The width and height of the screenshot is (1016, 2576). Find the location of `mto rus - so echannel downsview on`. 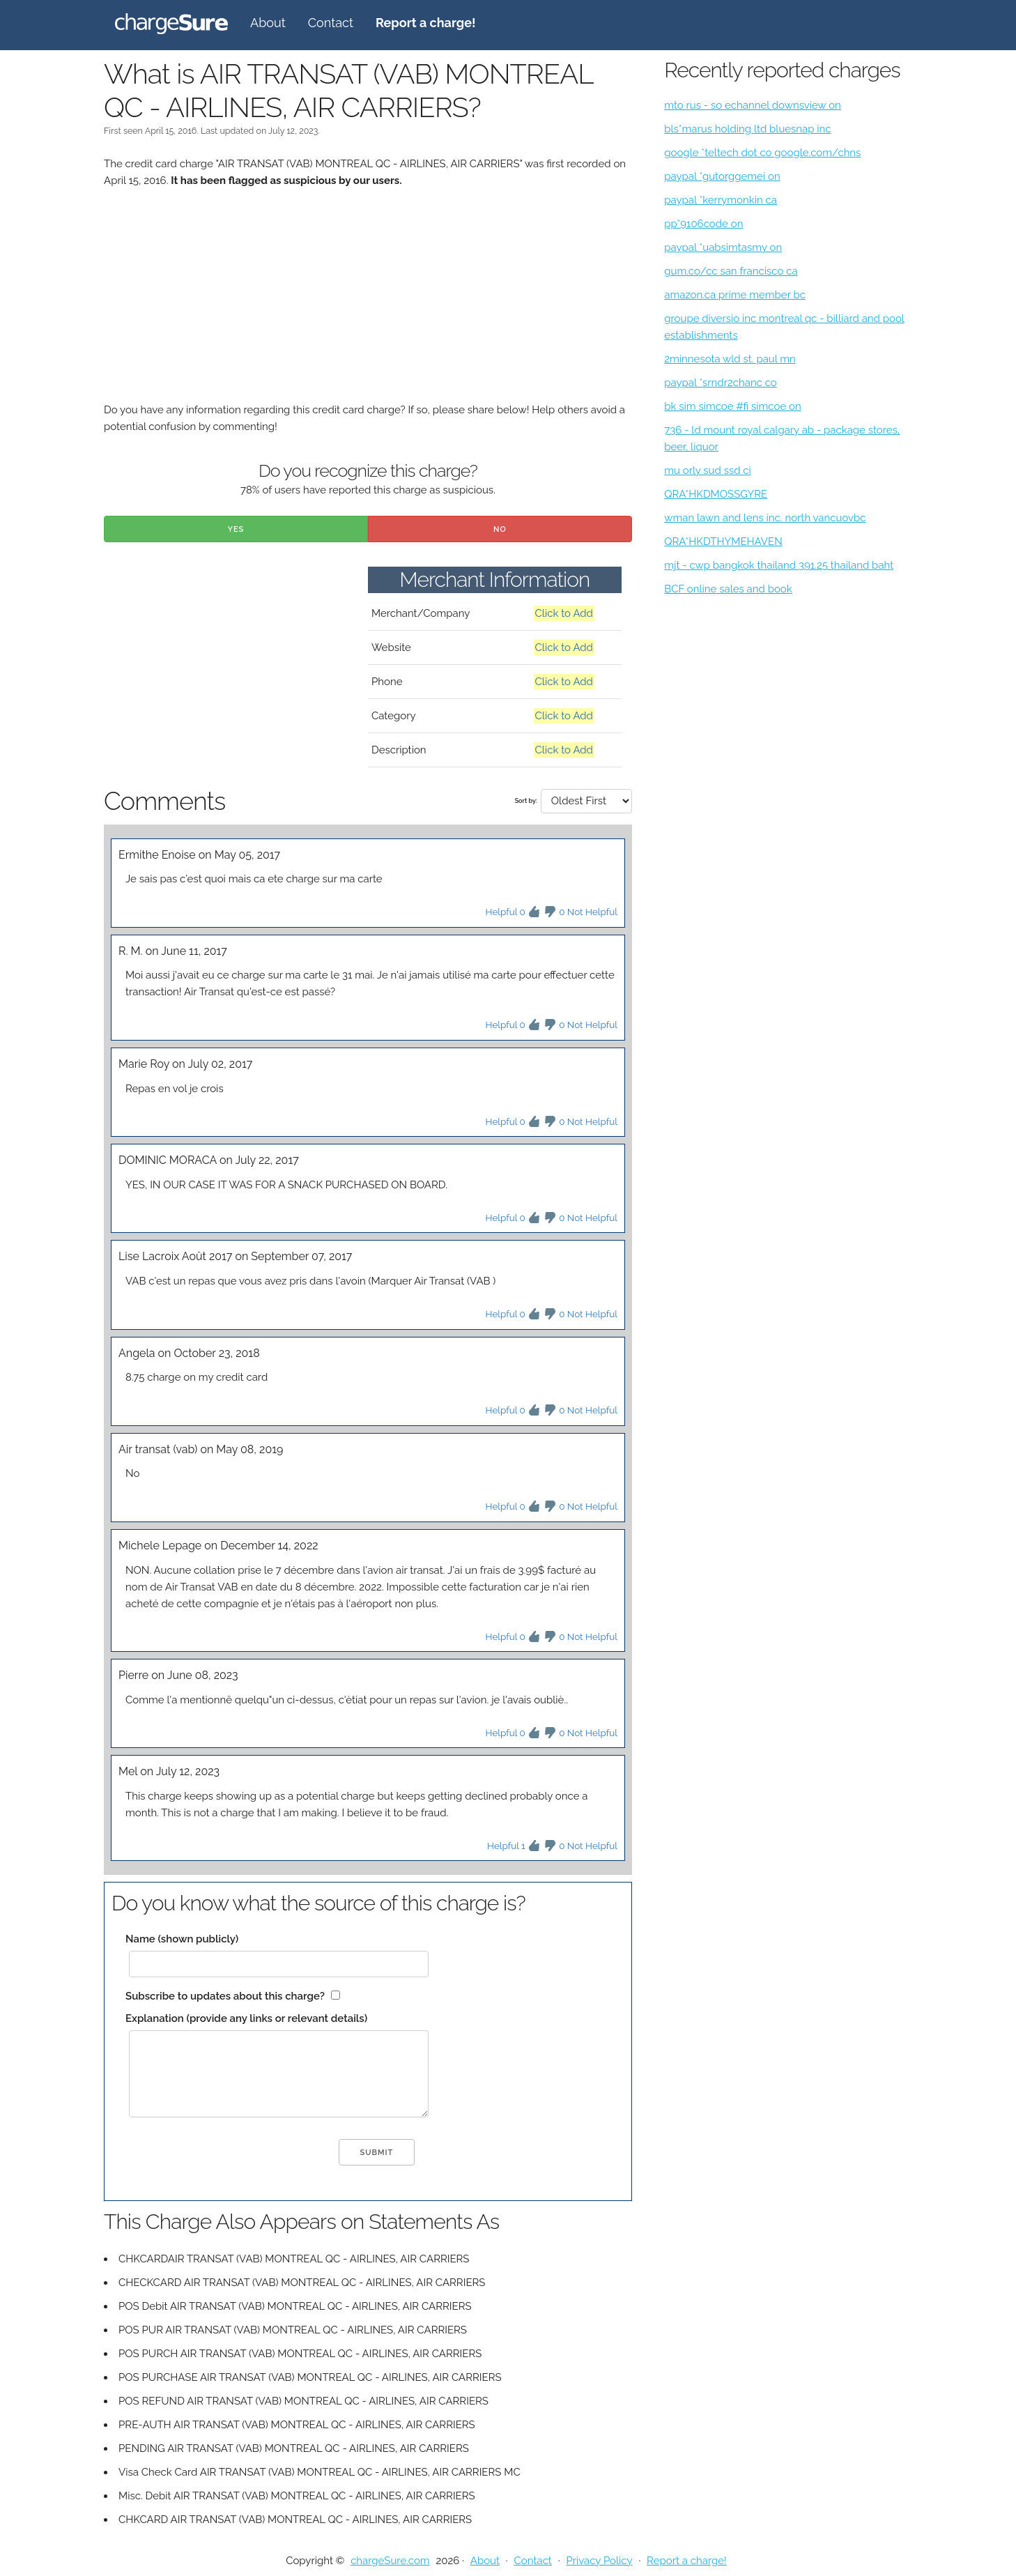

mto rus - so echannel downsview on is located at coordinates (752, 105).